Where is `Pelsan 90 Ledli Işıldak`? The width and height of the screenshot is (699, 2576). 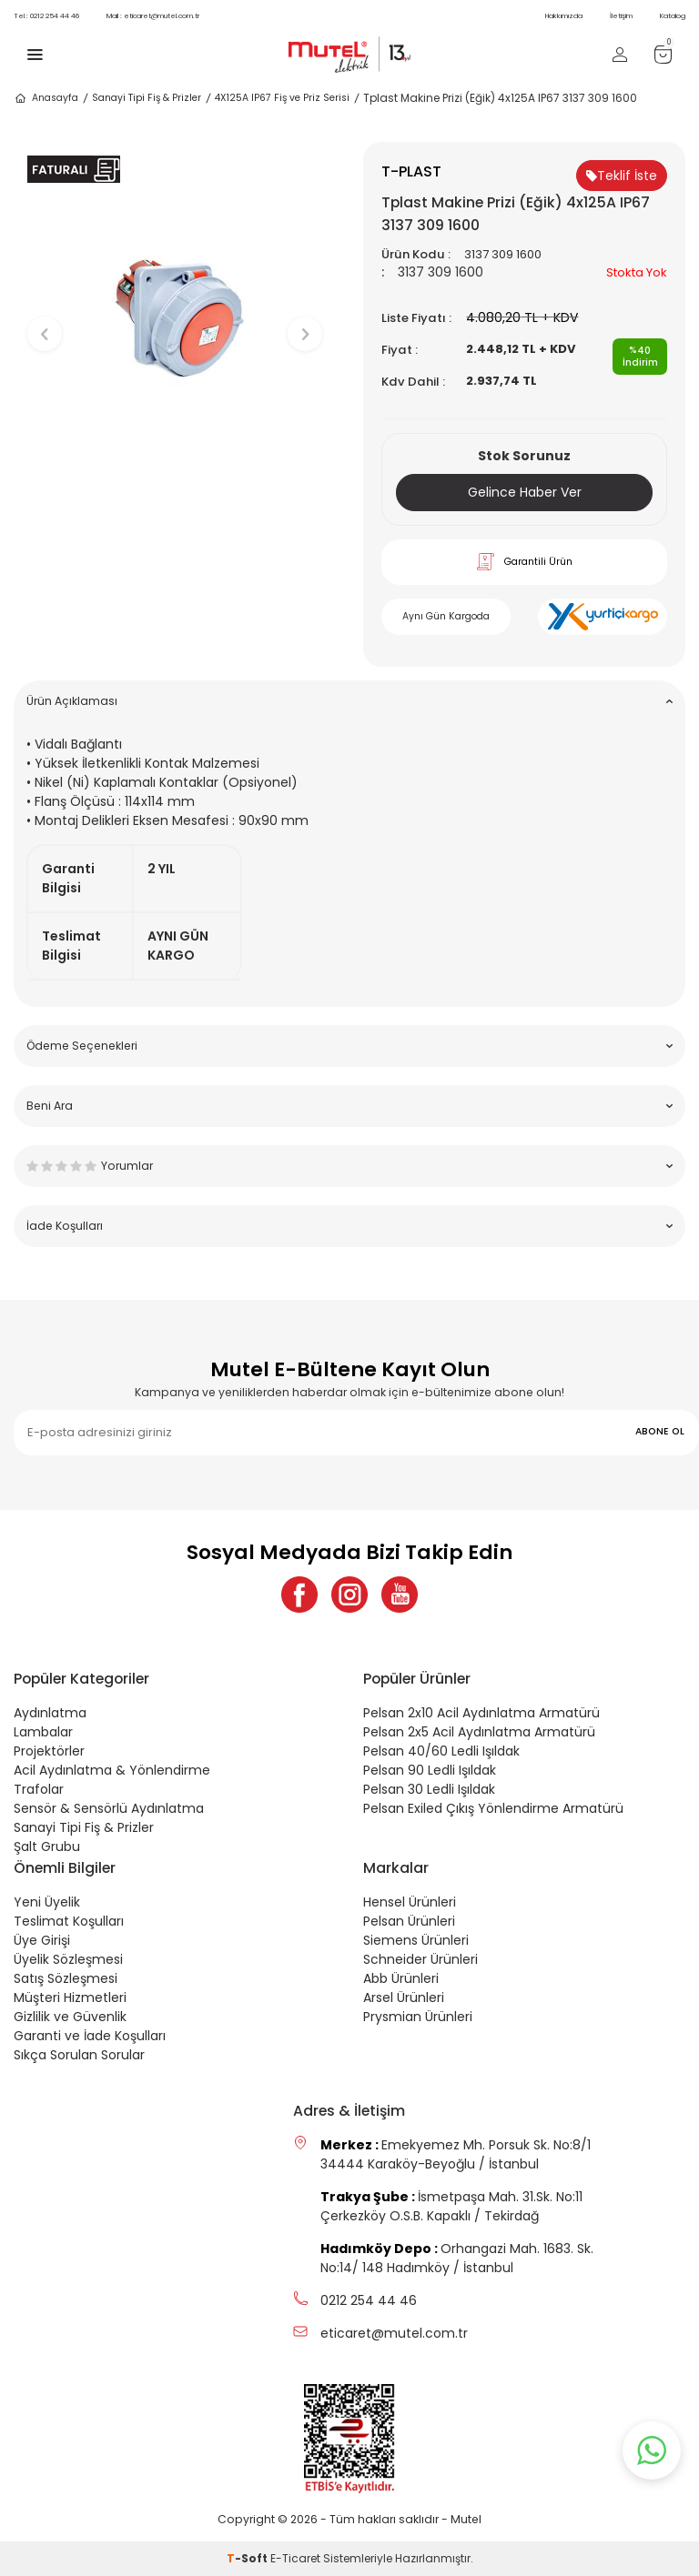 Pelsan 90 Ledli Işıldak is located at coordinates (429, 1770).